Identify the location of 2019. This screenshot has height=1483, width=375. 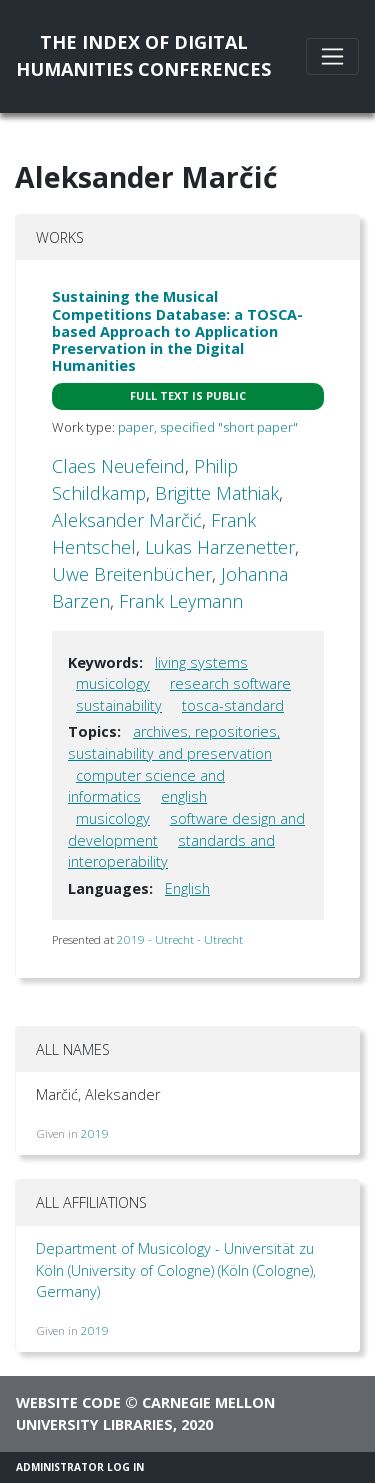
(95, 1133).